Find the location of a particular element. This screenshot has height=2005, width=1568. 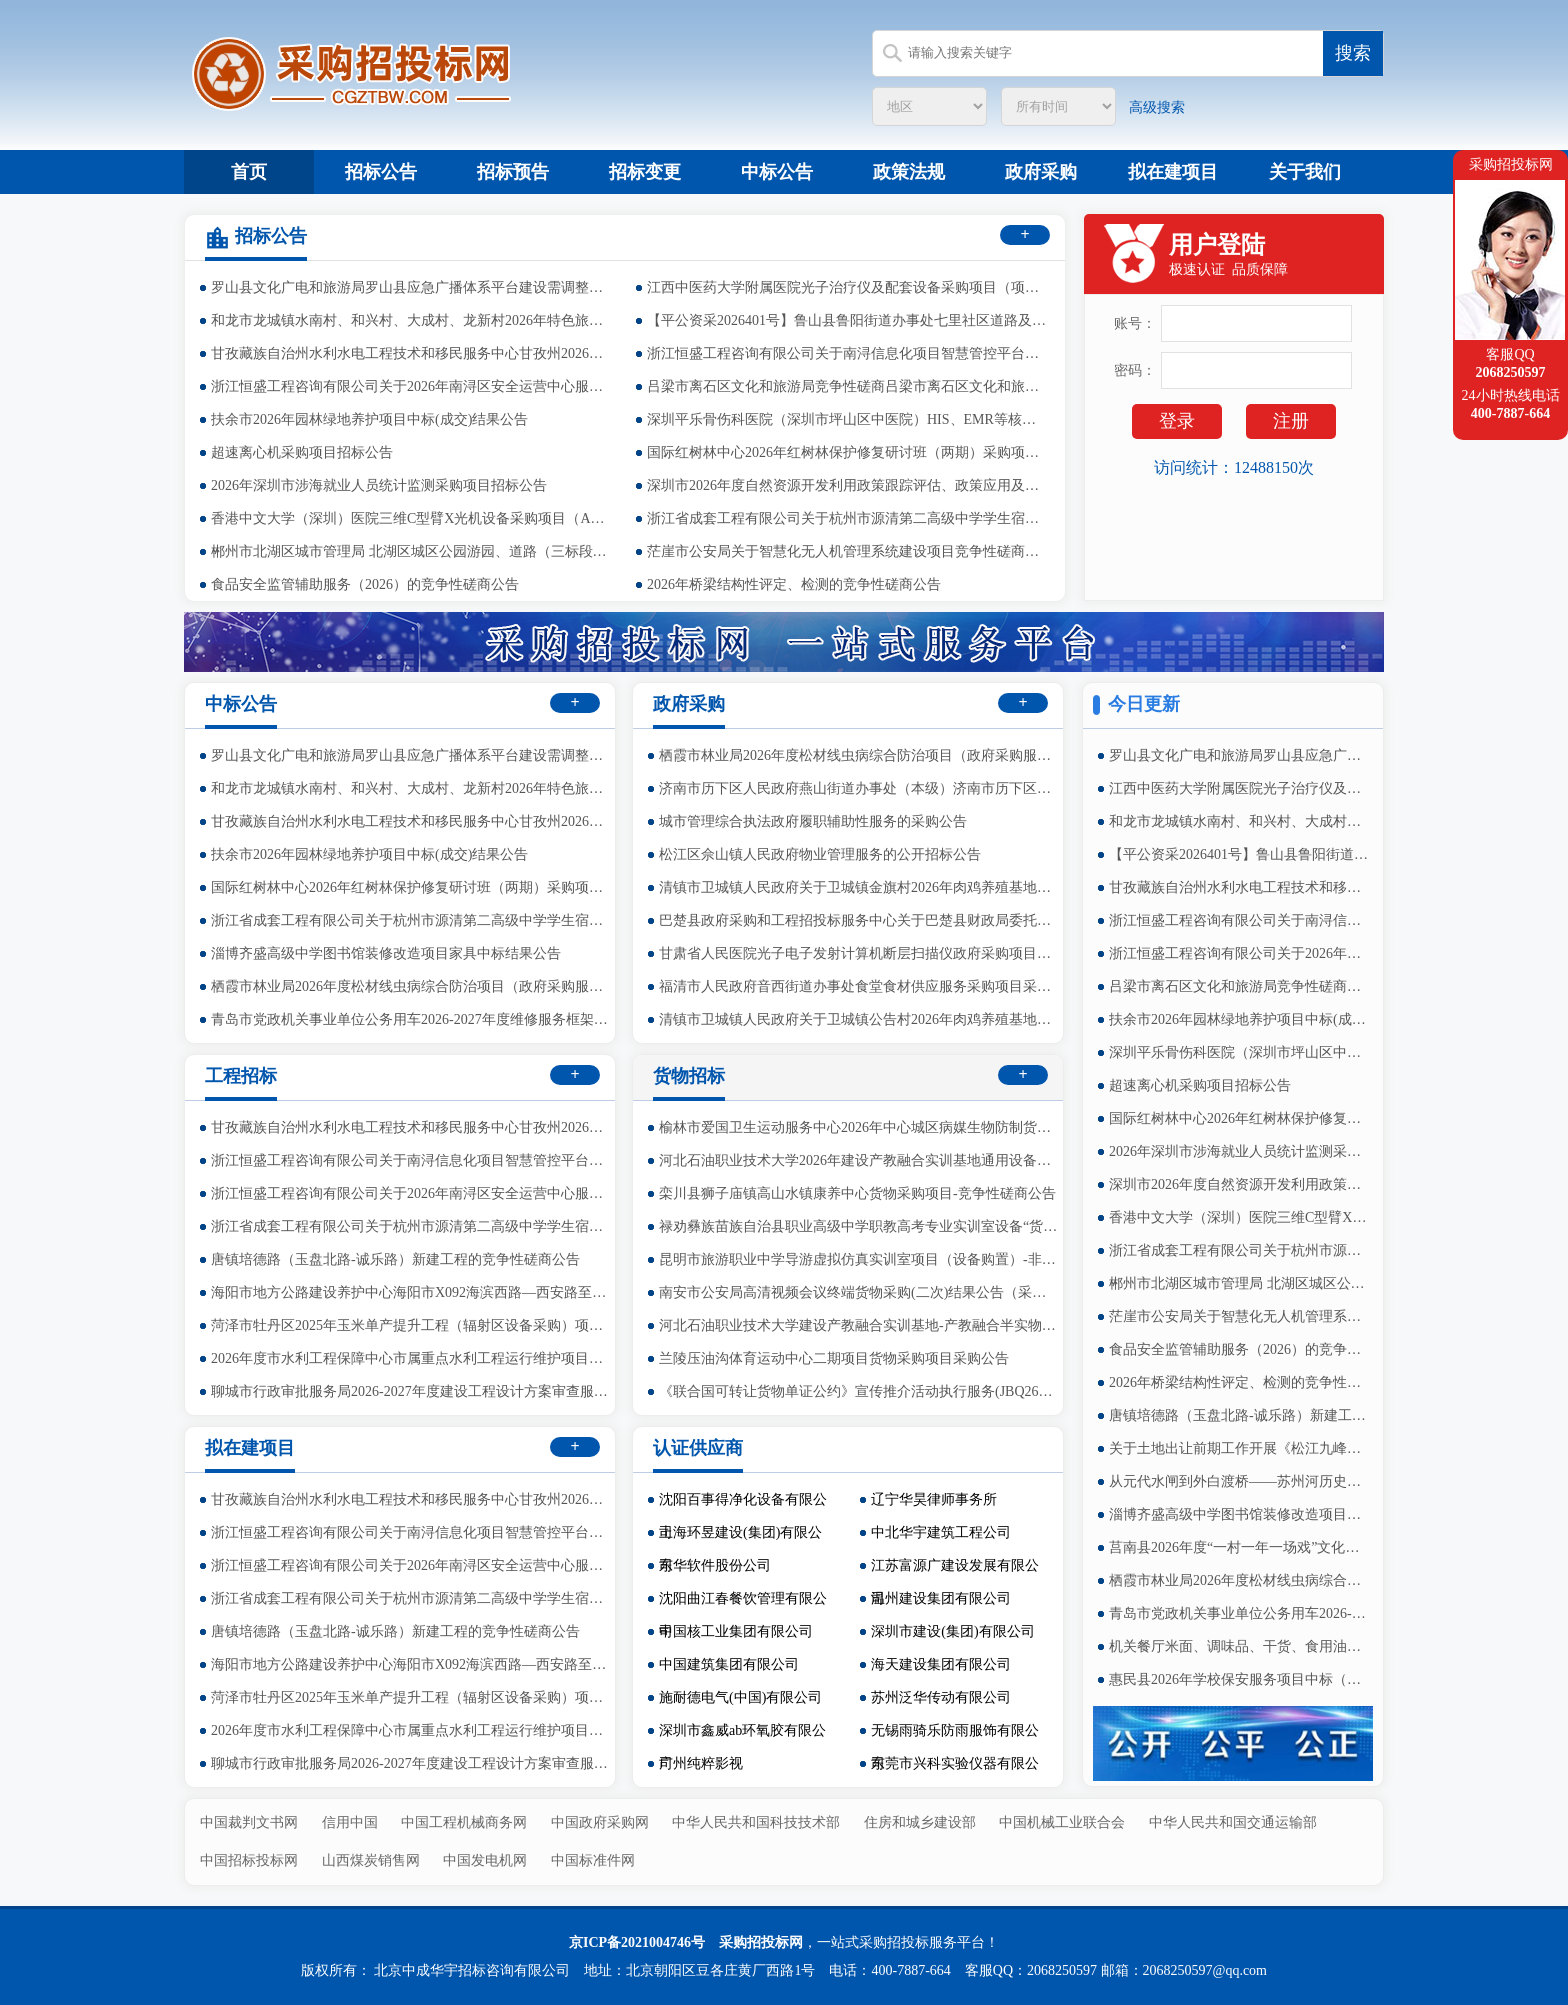

采购招投标网 is located at coordinates (761, 1942).